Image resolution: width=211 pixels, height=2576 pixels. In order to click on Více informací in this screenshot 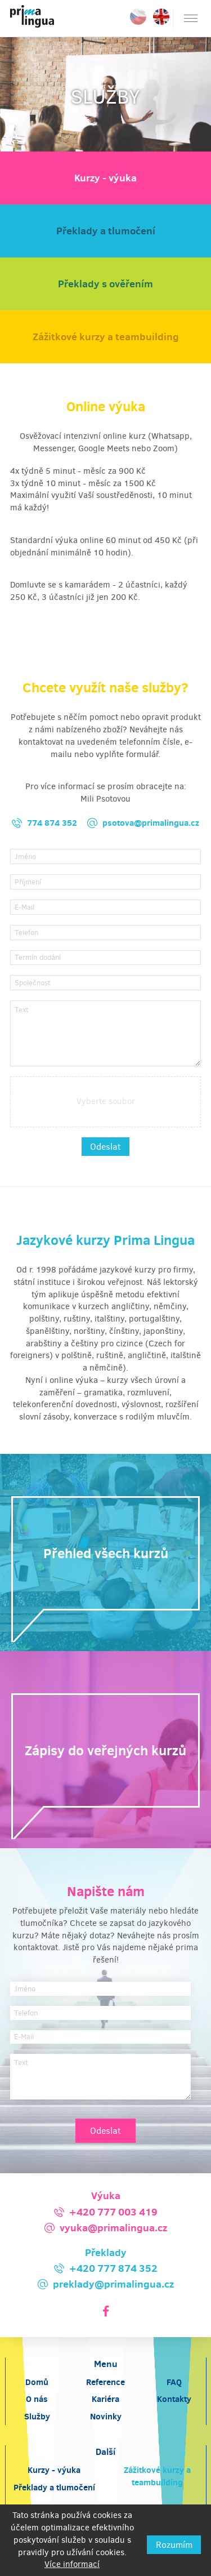, I will do `click(72, 2564)`.